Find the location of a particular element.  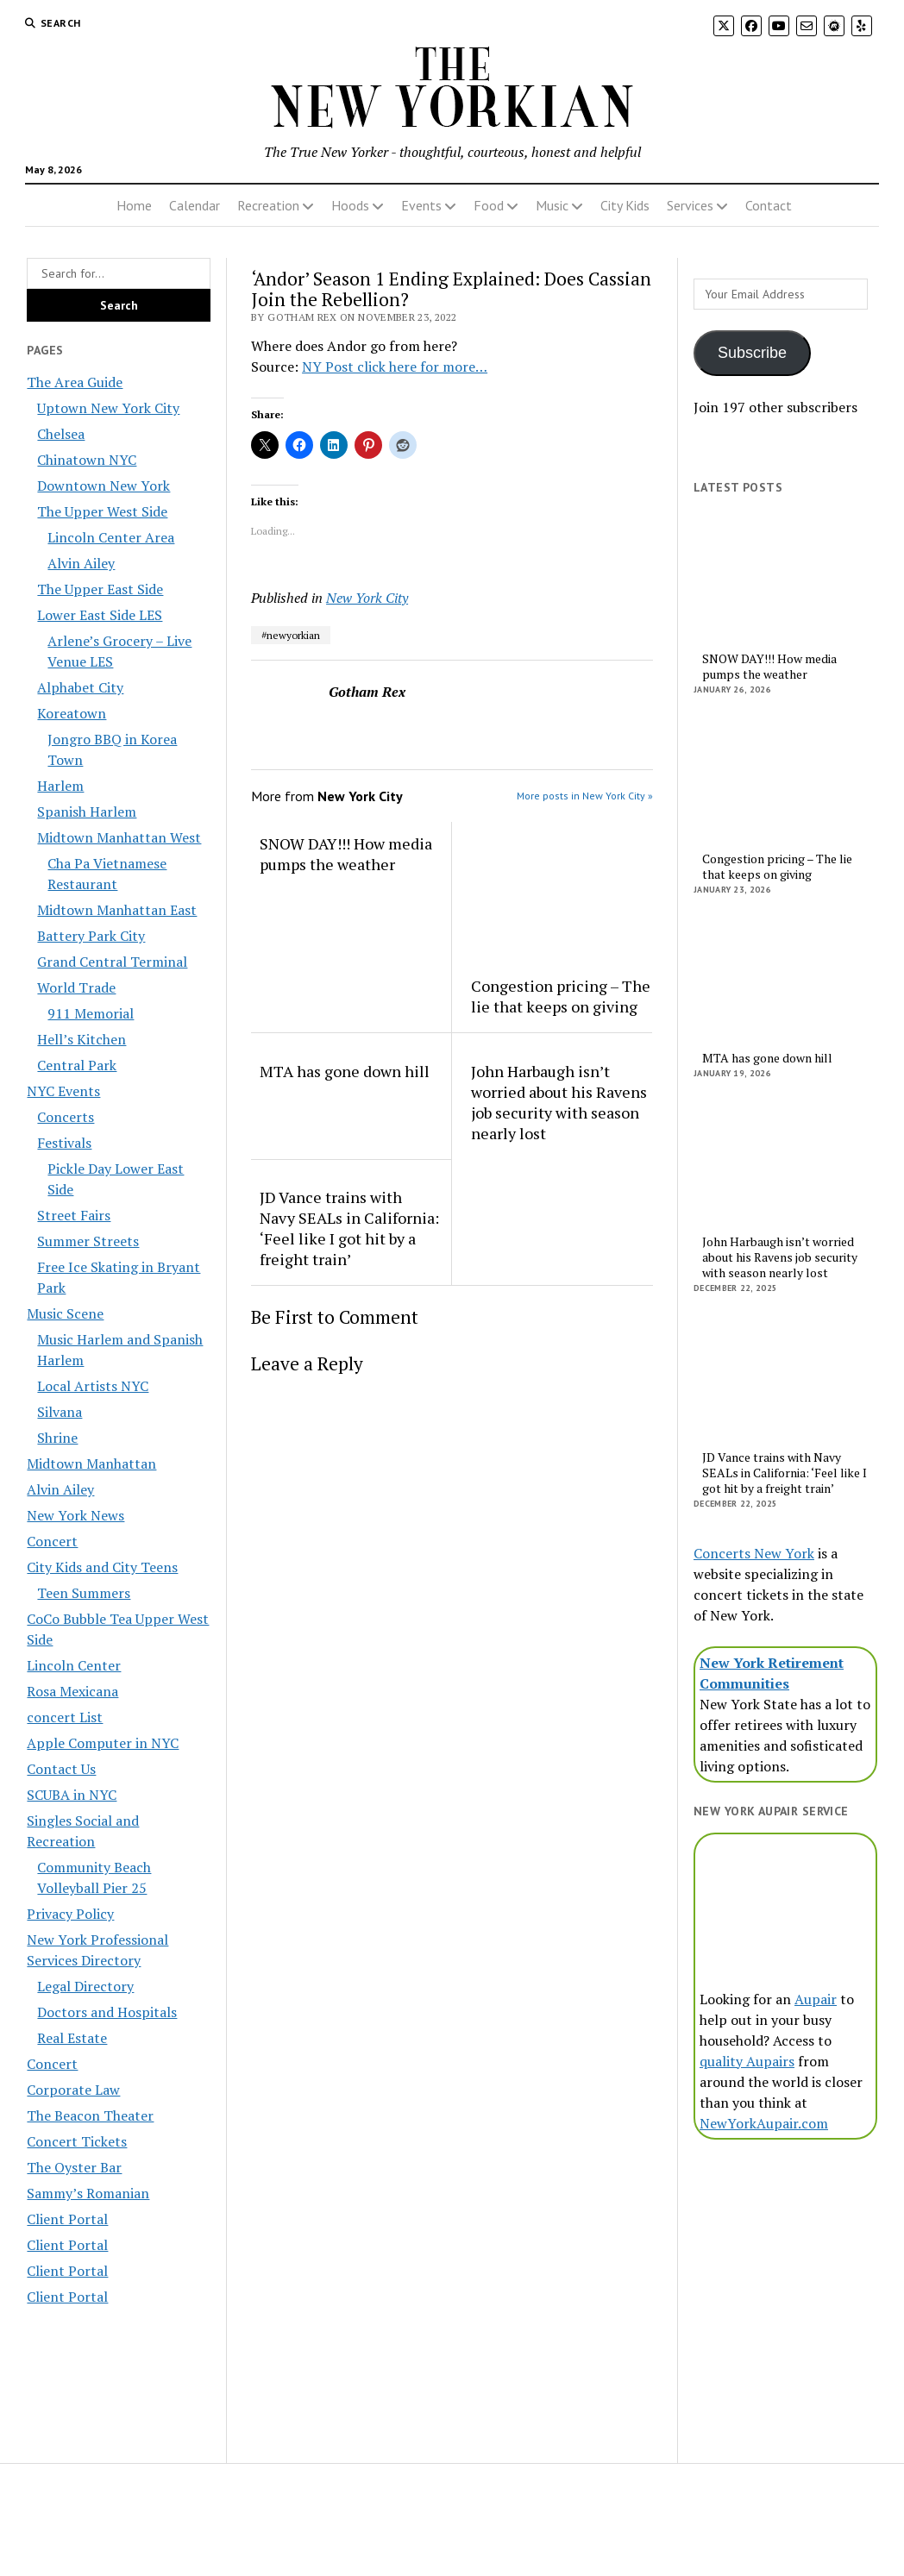

Lincoln Center Area is located at coordinates (110, 537).